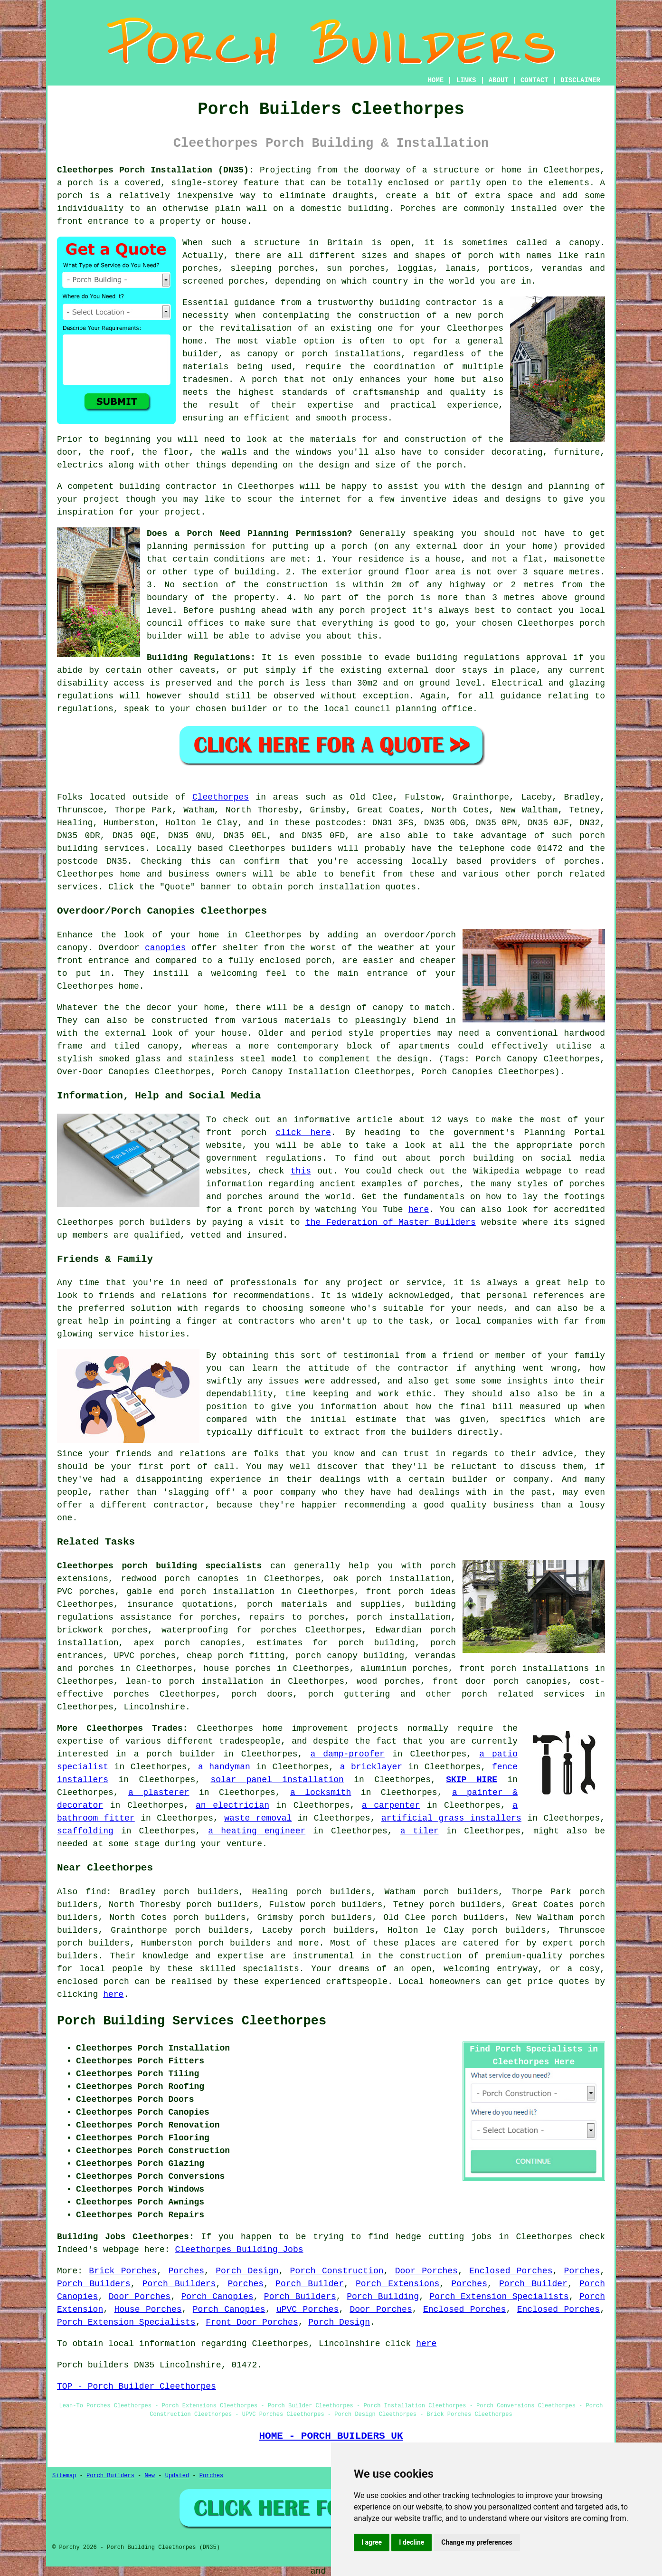  I want to click on the Federation of Master Builders, so click(390, 1222).